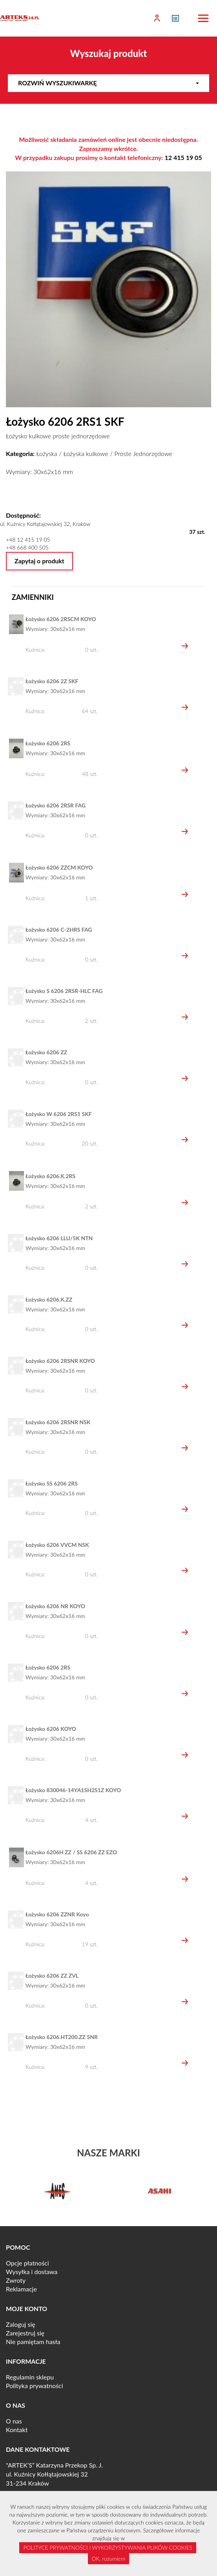  I want to click on Zaloguj się, so click(20, 2324).